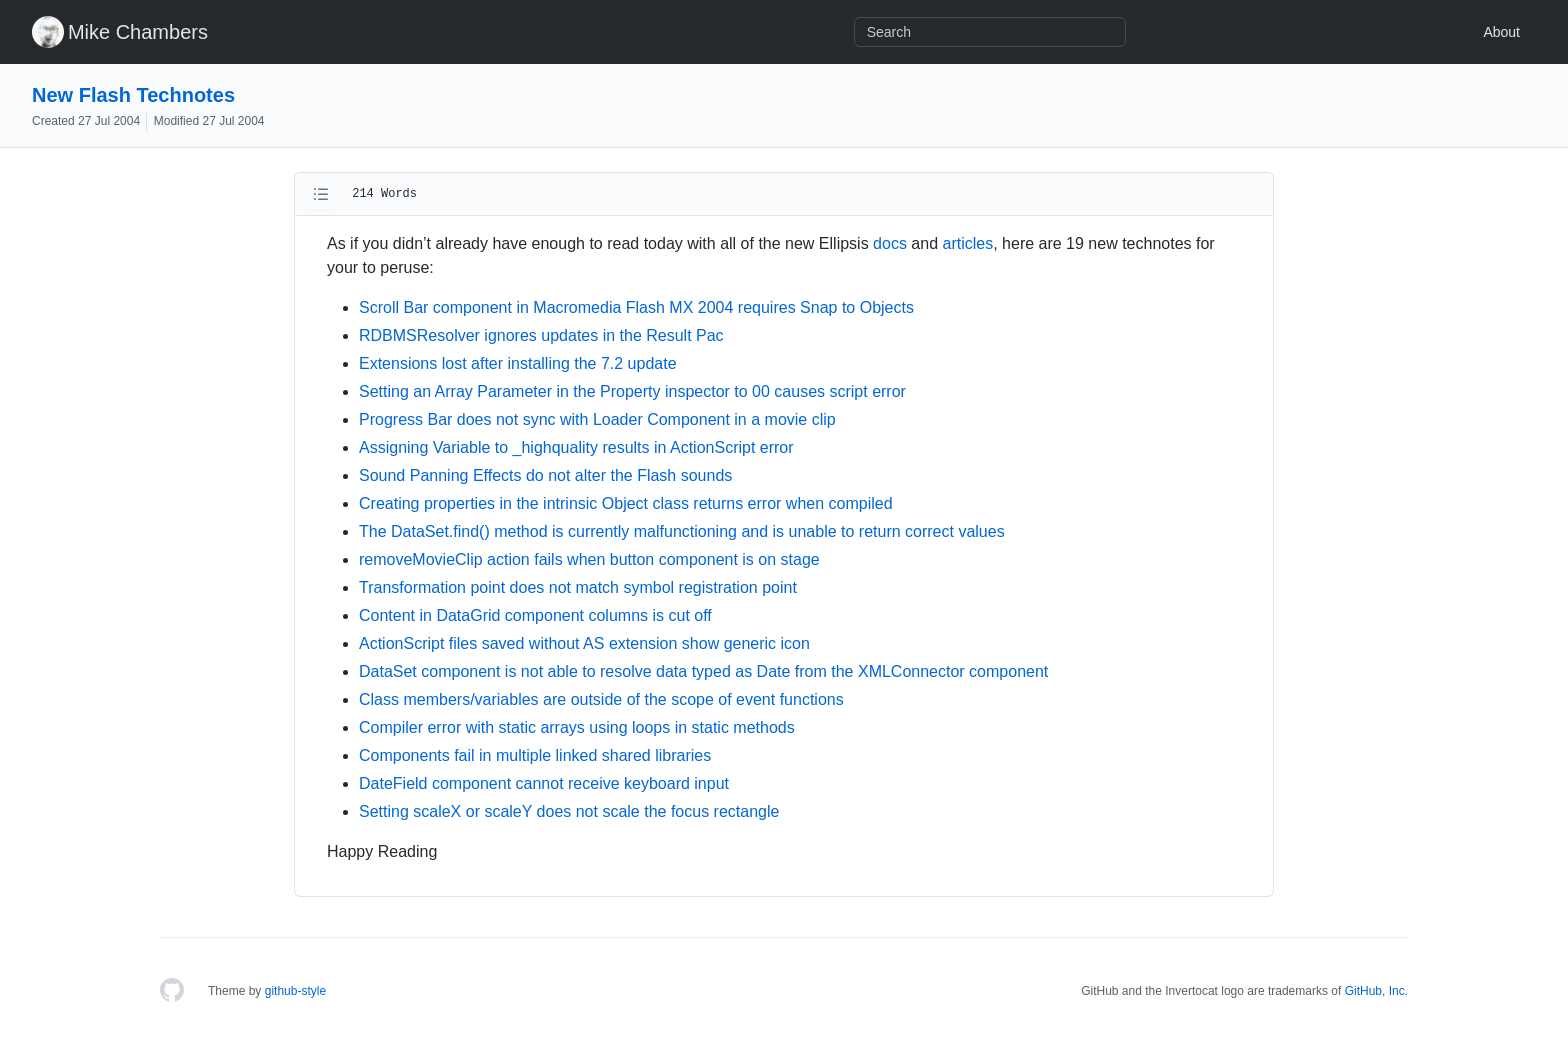  I want to click on Setting an Array Parameter in the Property inspector to 00 causes script error, so click(632, 391).